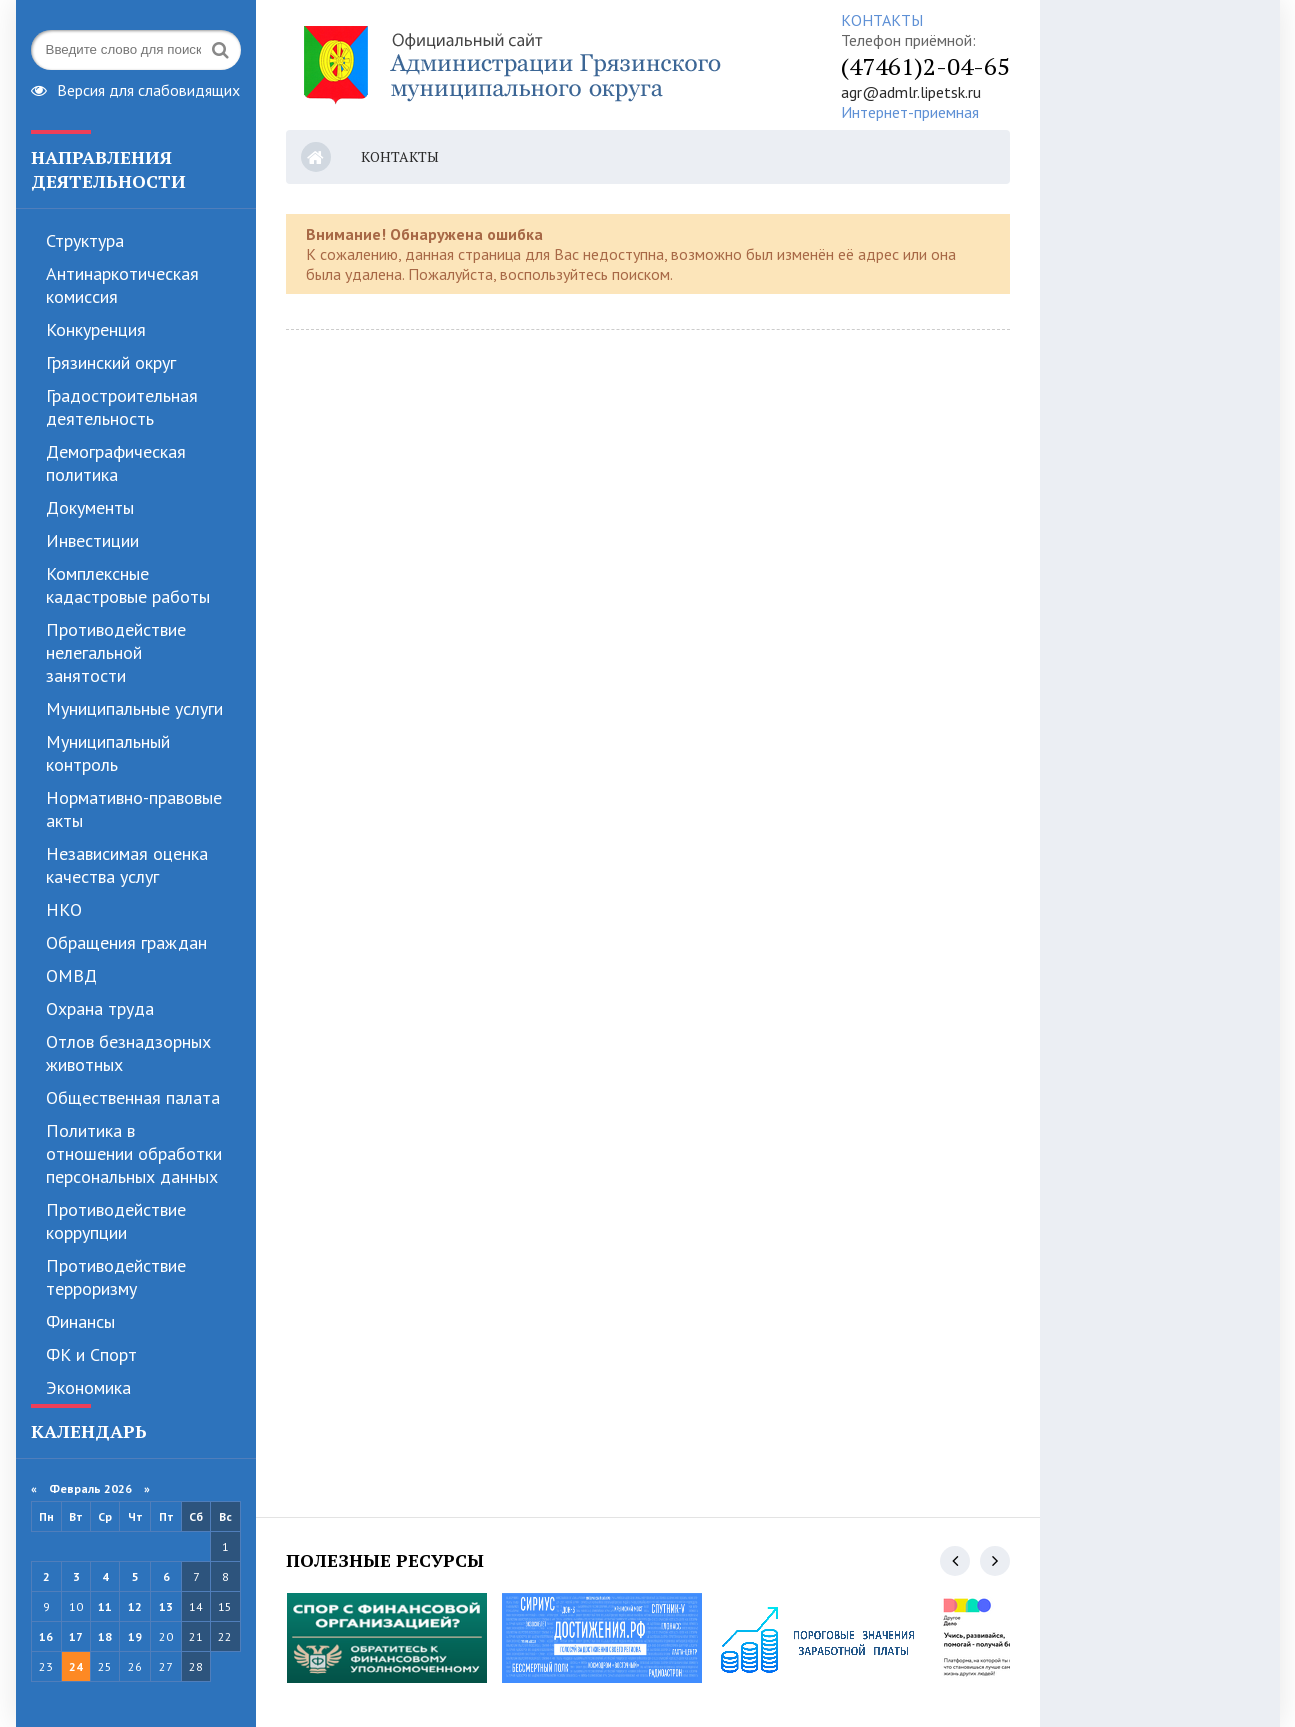  Describe the element at coordinates (882, 20) in the screenshot. I see `КОНТАКТЫ` at that location.